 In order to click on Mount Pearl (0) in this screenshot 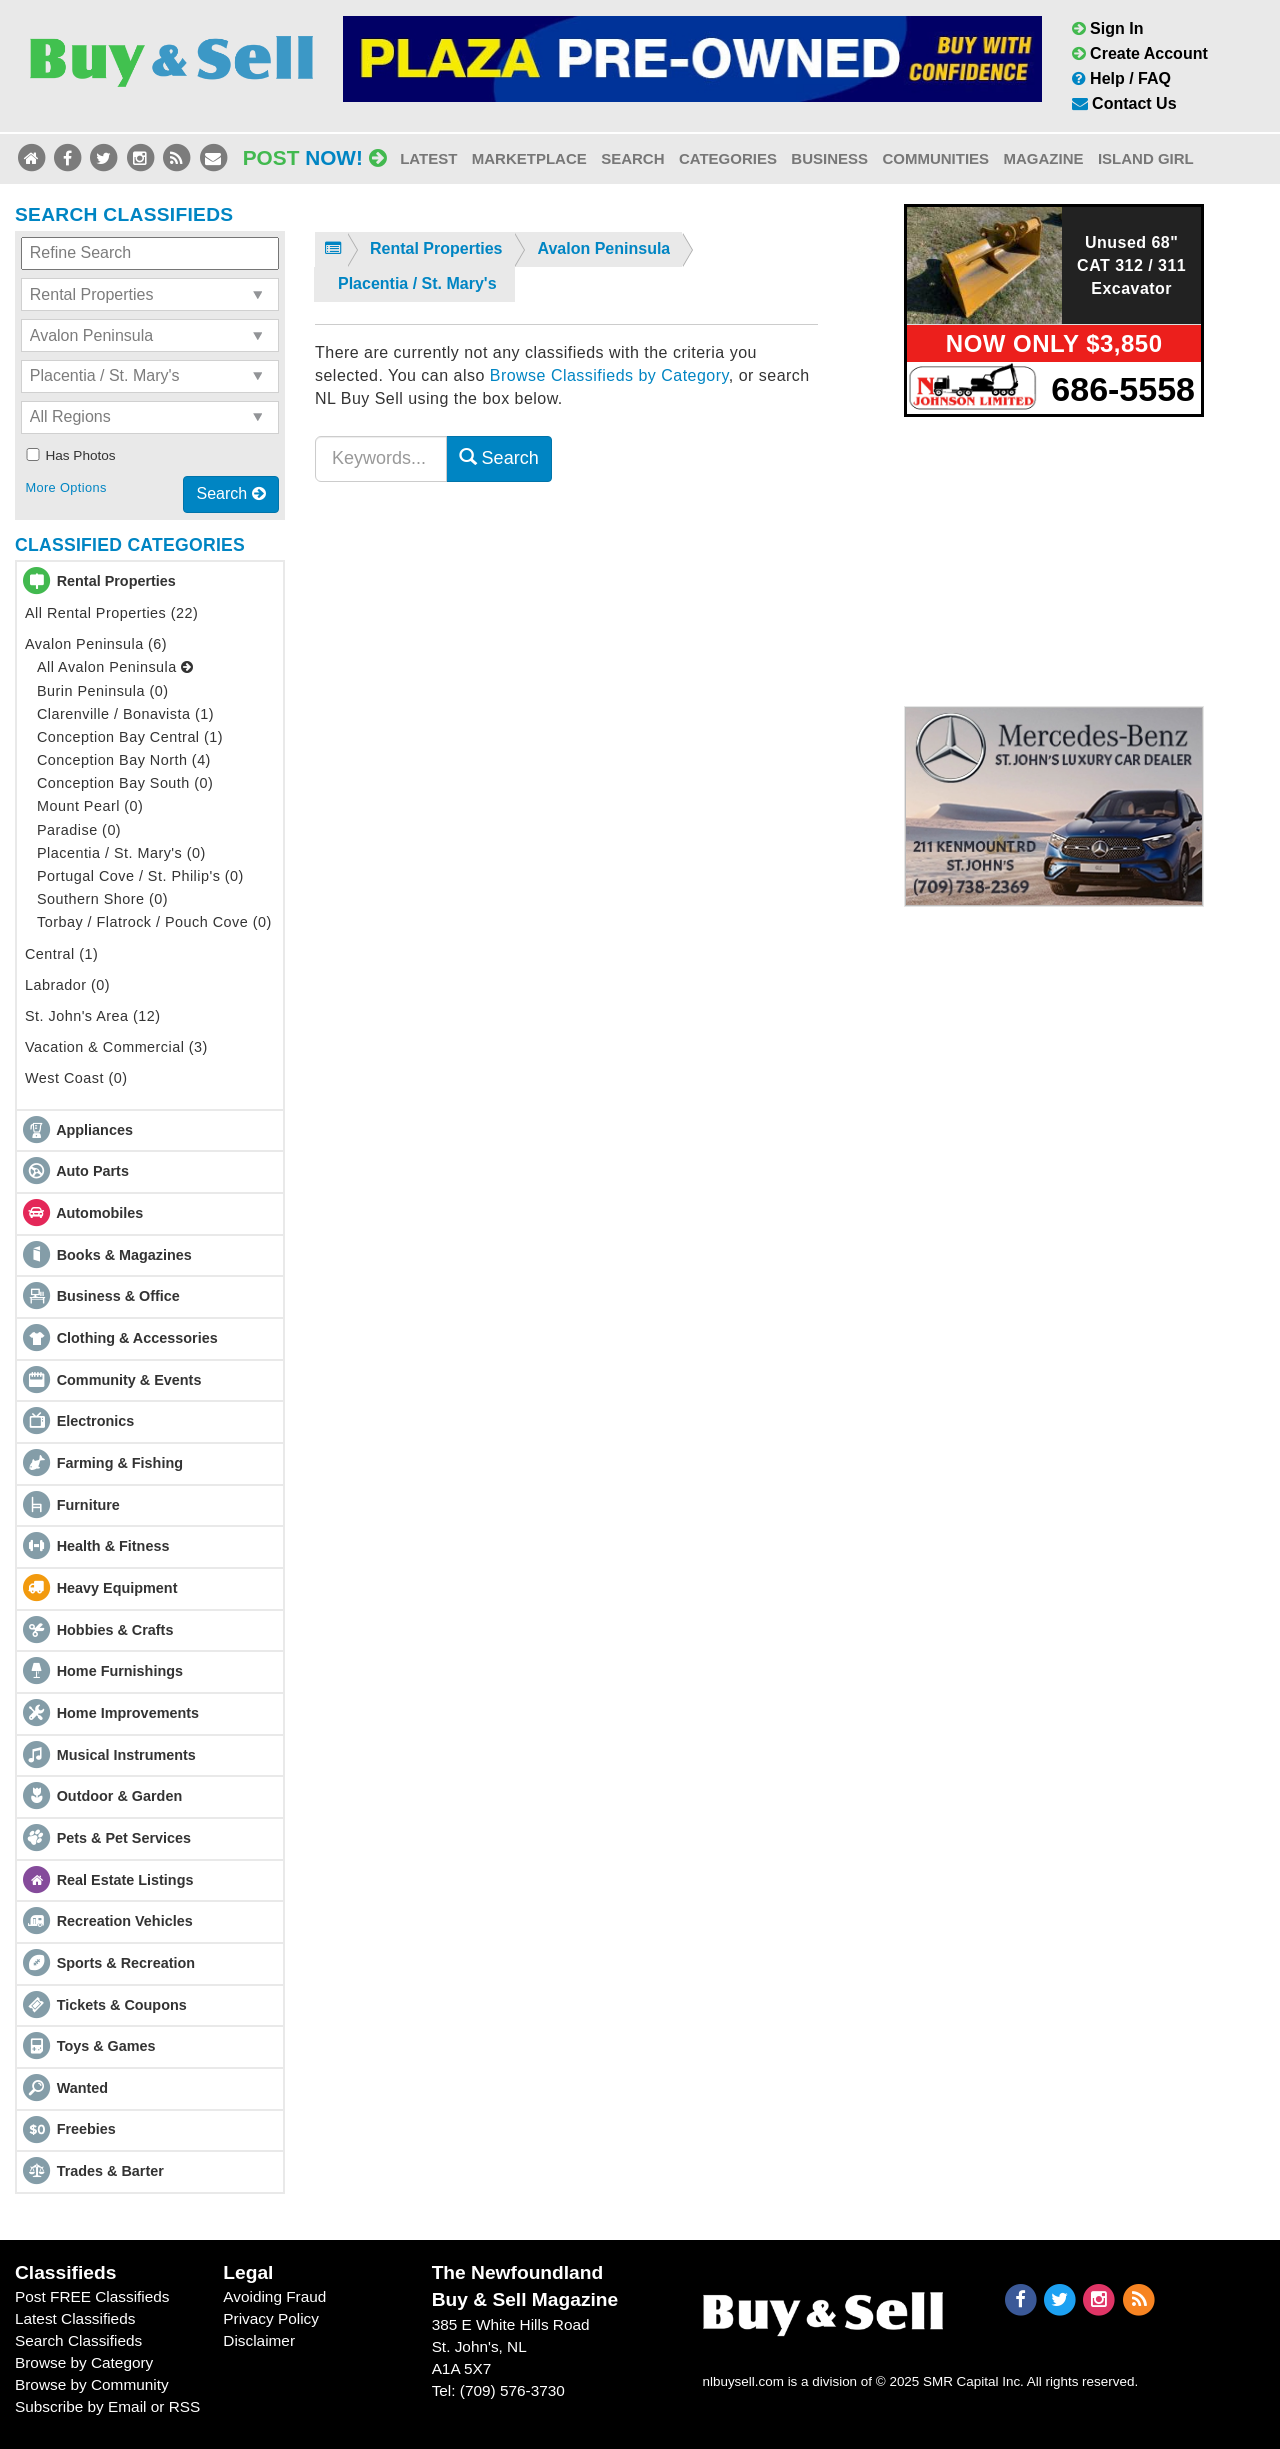, I will do `click(90, 806)`.